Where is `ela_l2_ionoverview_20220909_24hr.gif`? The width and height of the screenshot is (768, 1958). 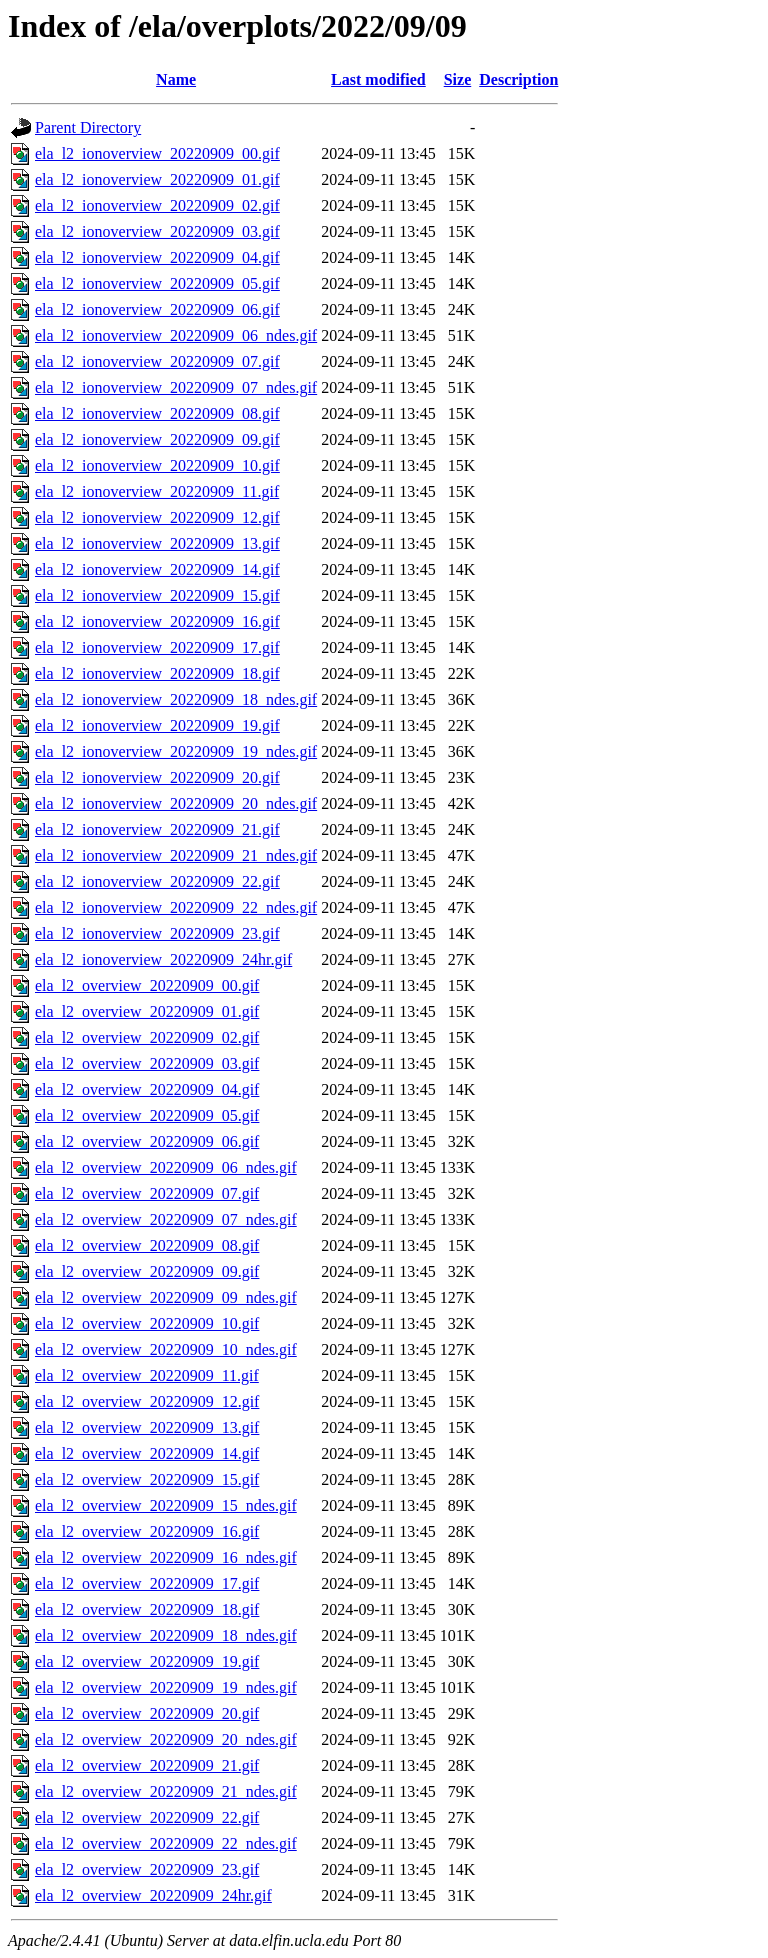 ela_l2_ionoverview_20220909_24hr.gif is located at coordinates (163, 959).